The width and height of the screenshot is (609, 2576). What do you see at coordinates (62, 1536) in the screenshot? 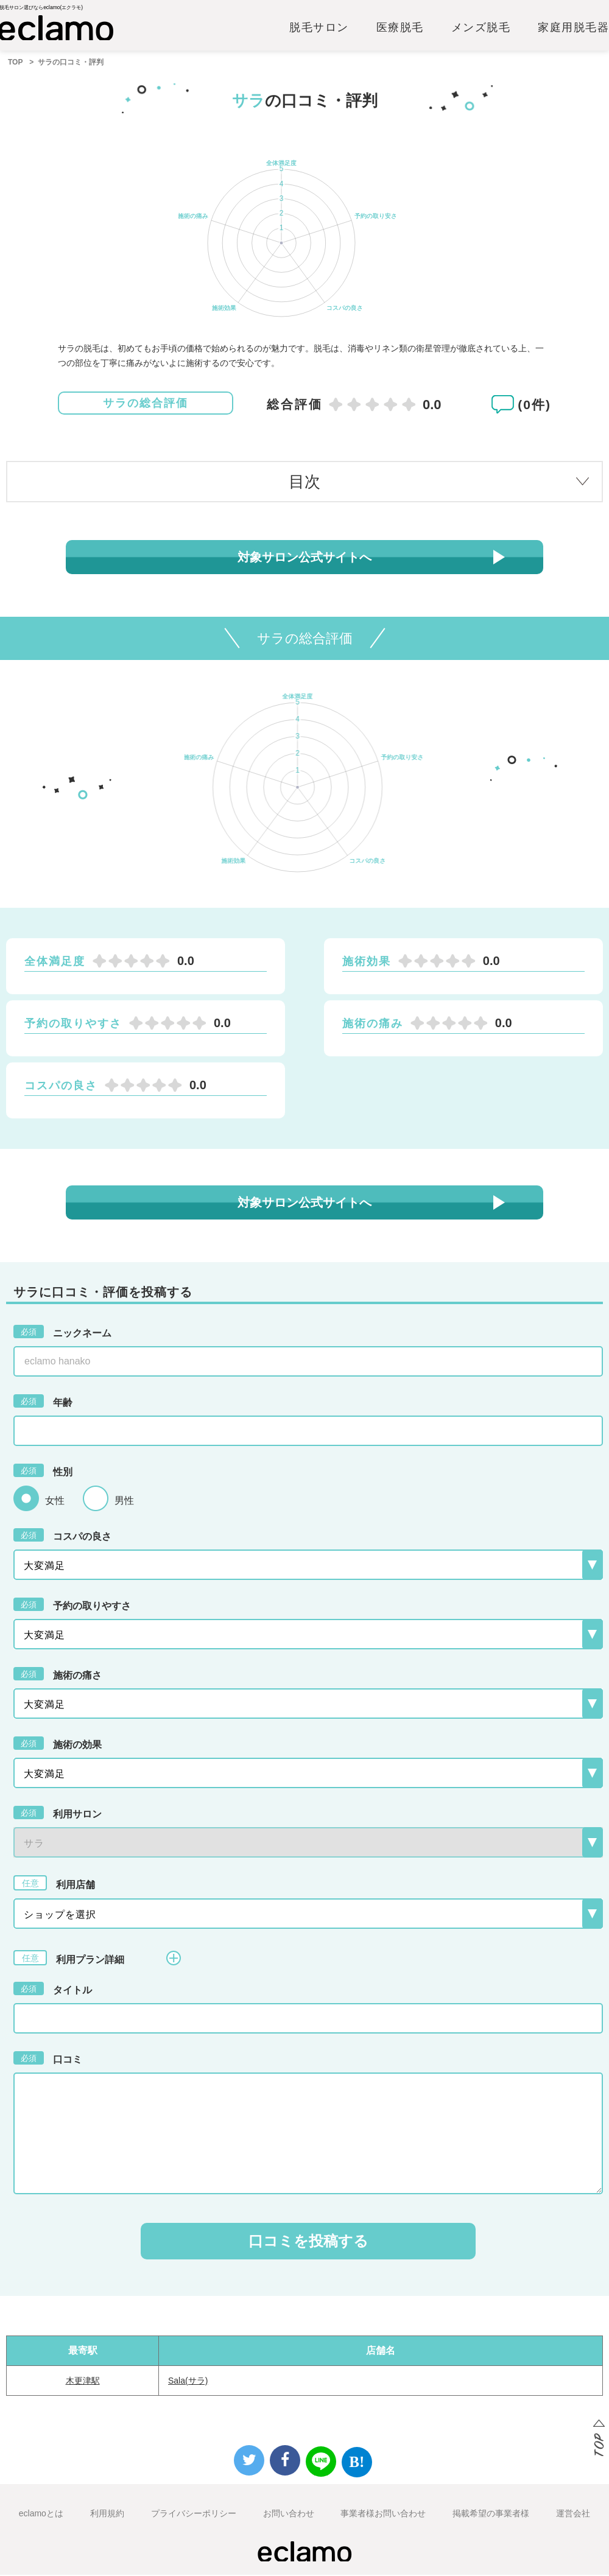
I see `コスパの良さ` at bounding box center [62, 1536].